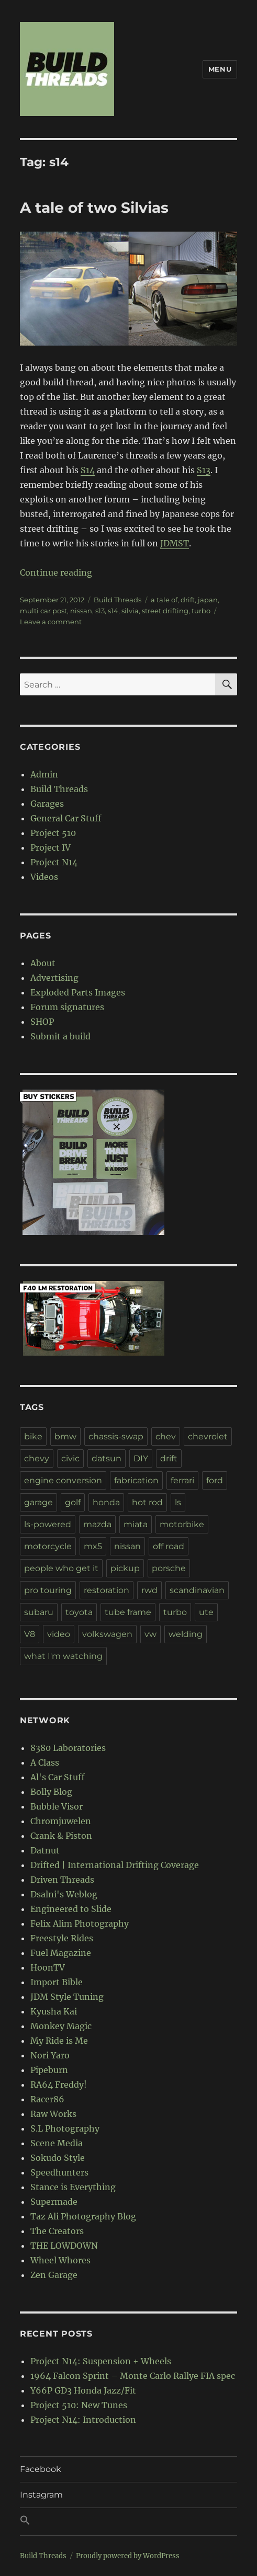  What do you see at coordinates (53, 2011) in the screenshot?
I see `Kyusha Kai` at bounding box center [53, 2011].